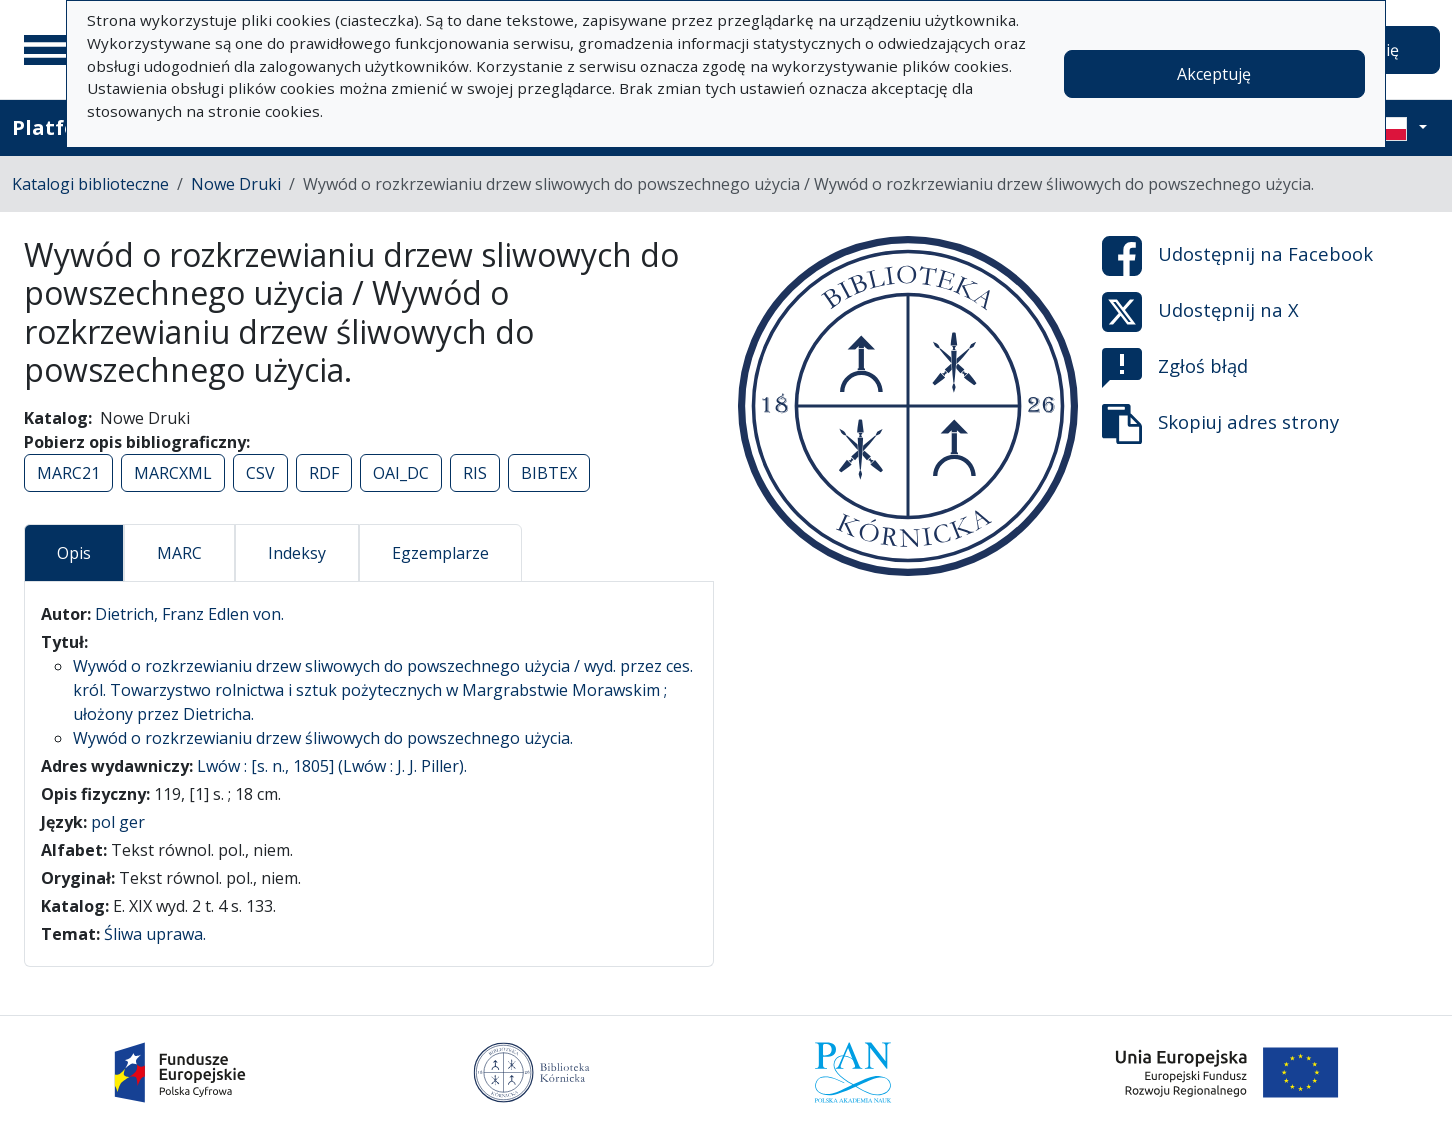 The image size is (1452, 1129). Describe the element at coordinates (236, 184) in the screenshot. I see `Nowe Druki` at that location.